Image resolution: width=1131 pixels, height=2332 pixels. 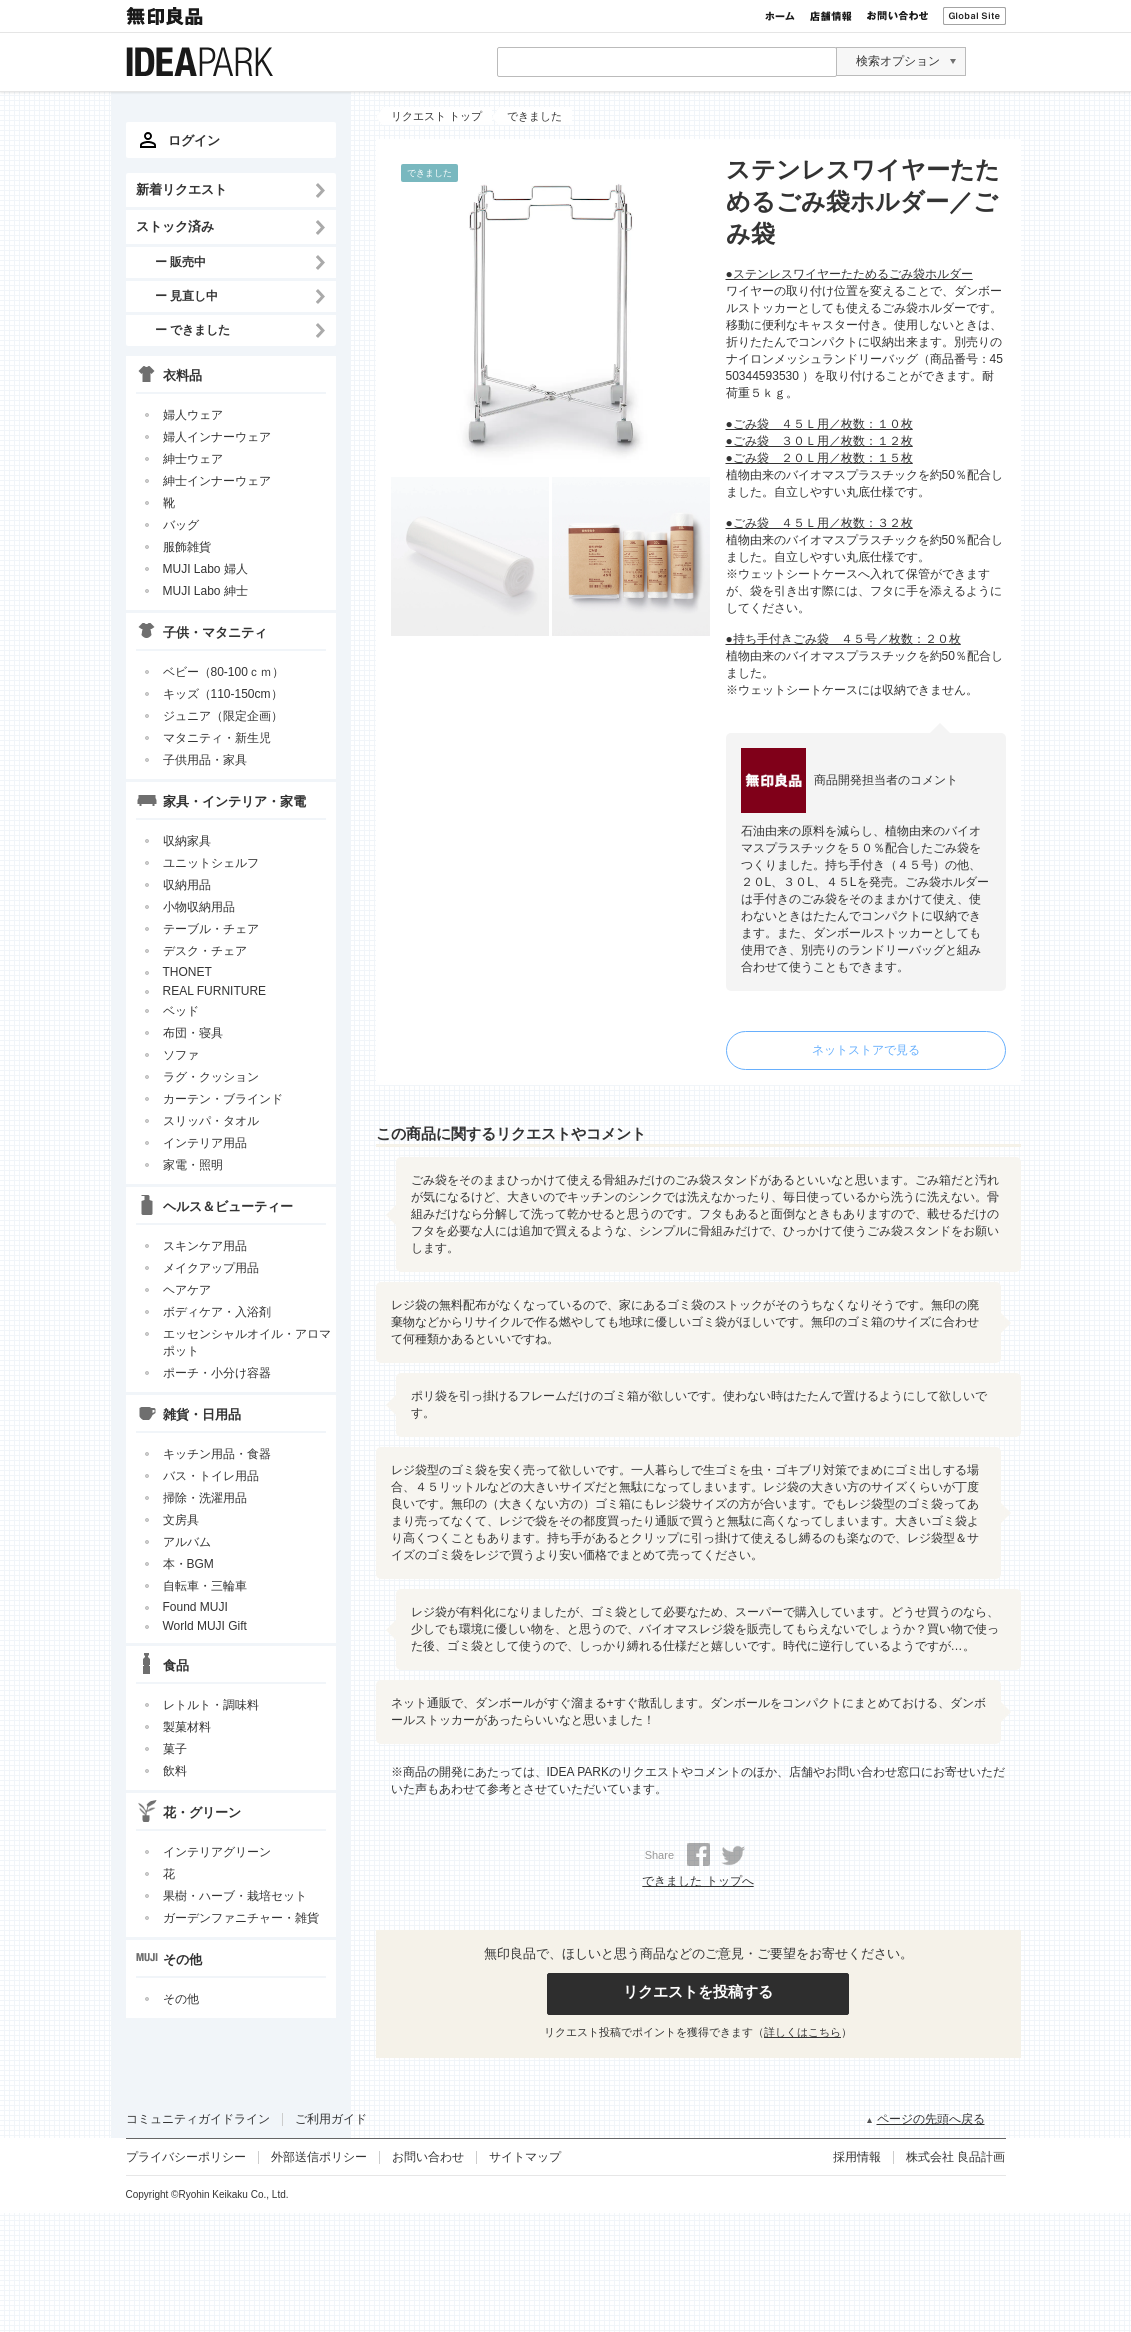 I want to click on ー 販売中, so click(x=180, y=261).